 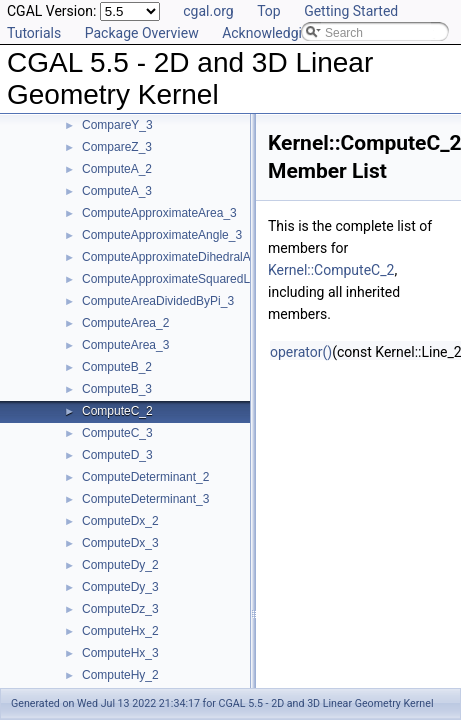 I want to click on CompareZ_3, so click(x=117, y=147).